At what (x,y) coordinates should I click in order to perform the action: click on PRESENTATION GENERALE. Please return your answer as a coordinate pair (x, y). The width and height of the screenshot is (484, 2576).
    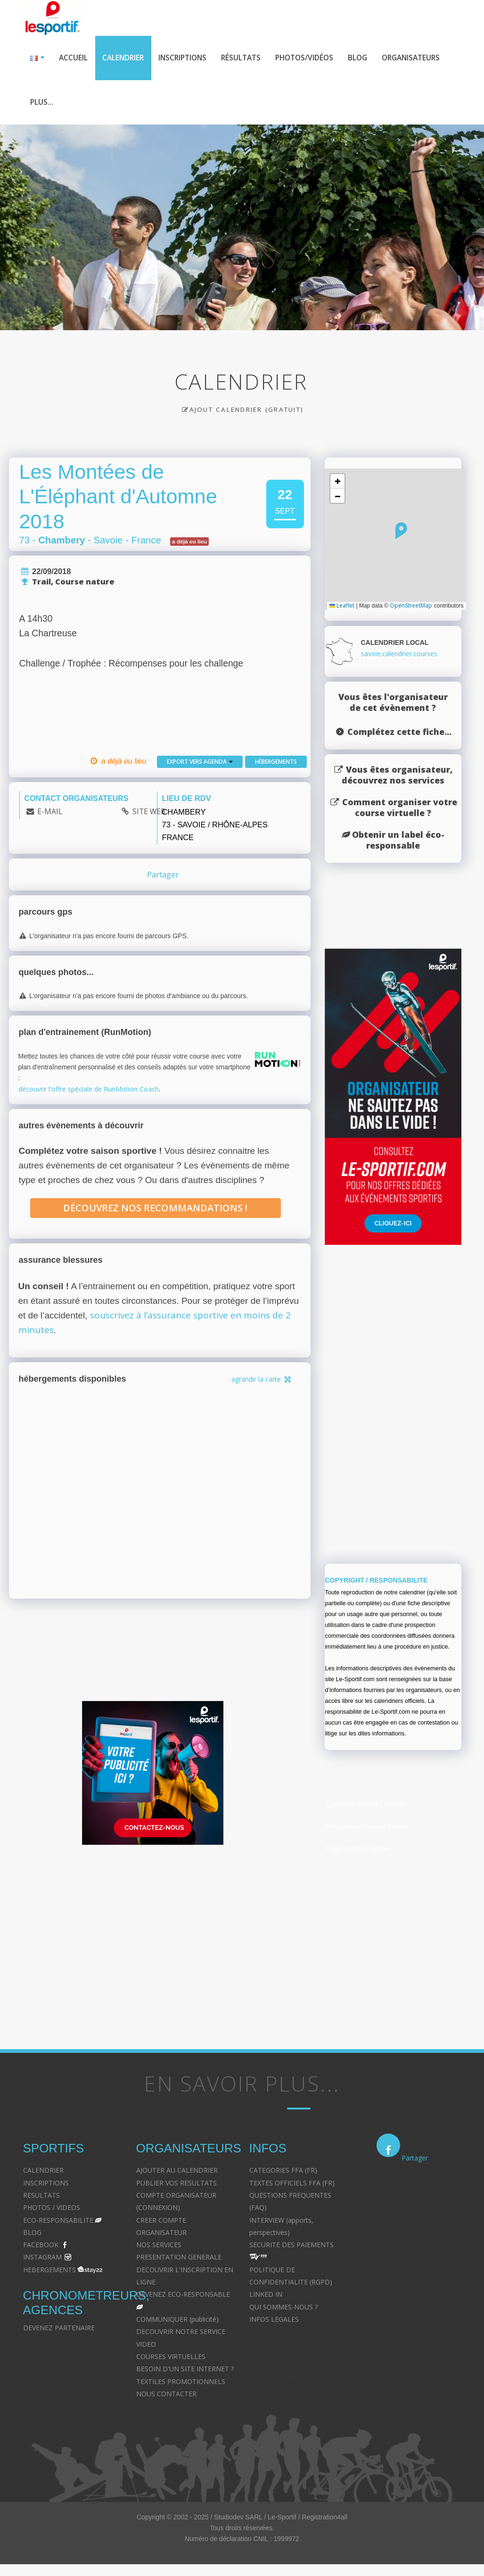
    Looking at the image, I should click on (178, 2259).